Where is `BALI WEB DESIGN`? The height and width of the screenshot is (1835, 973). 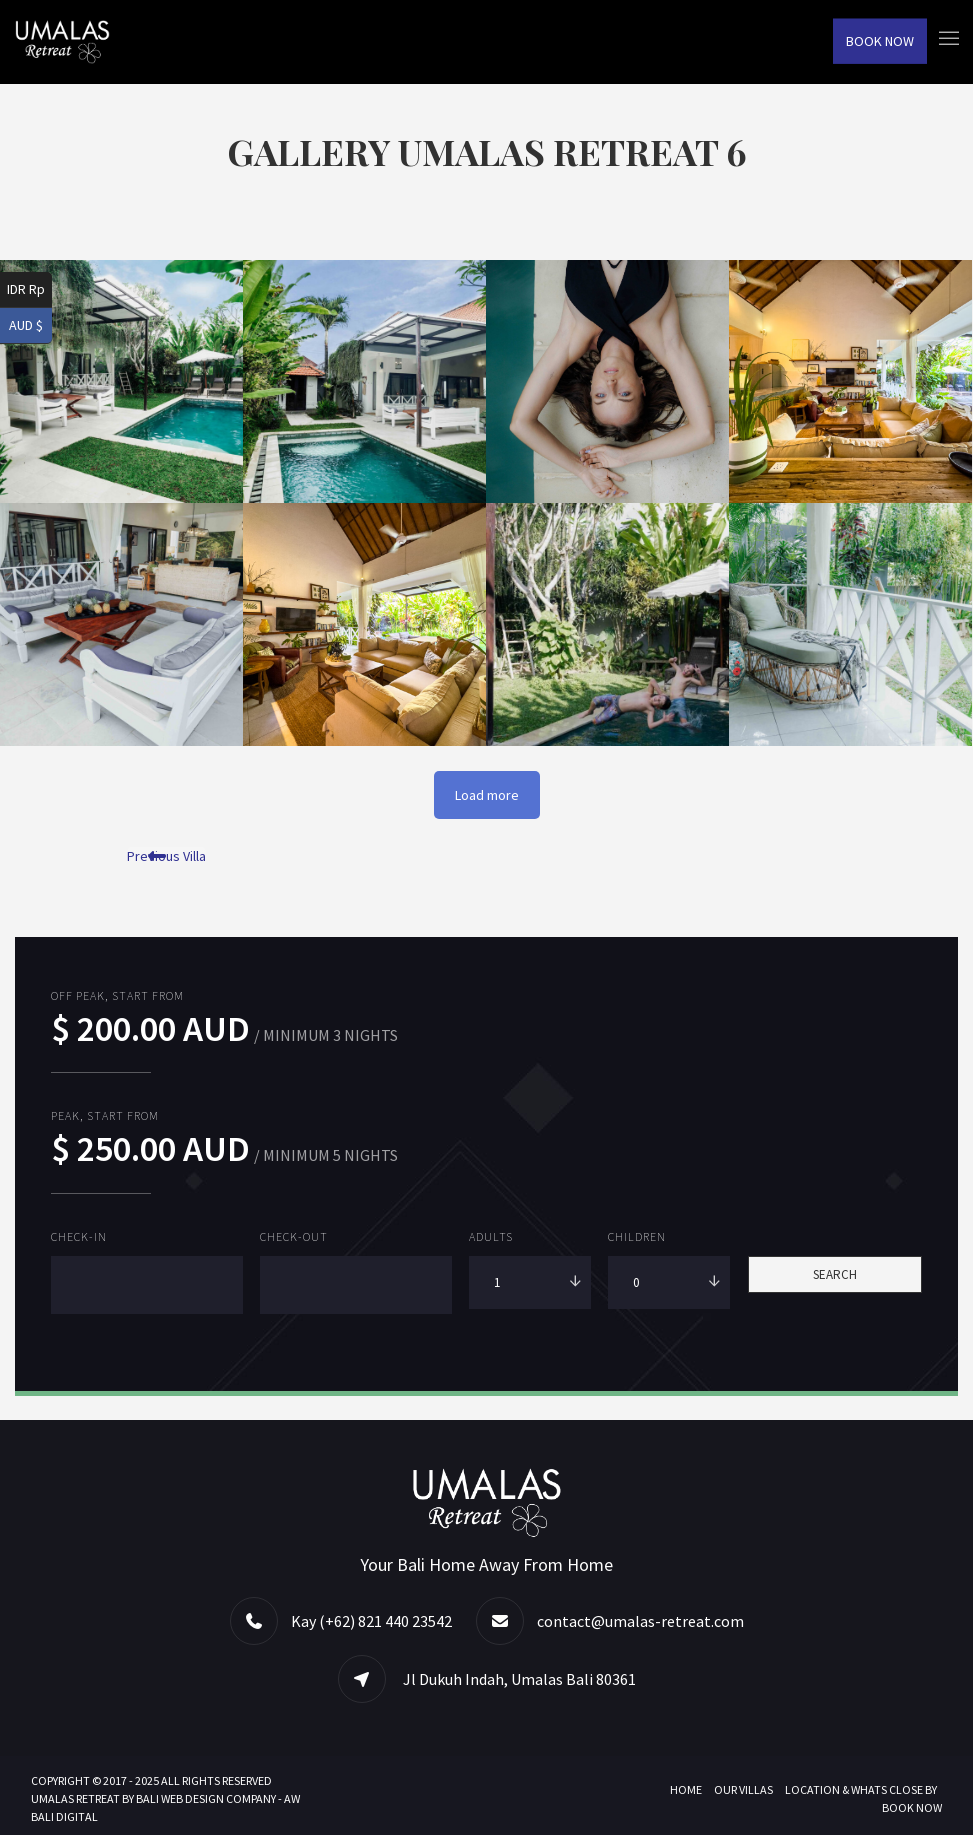
BALI WEB DESIGN is located at coordinates (180, 1797).